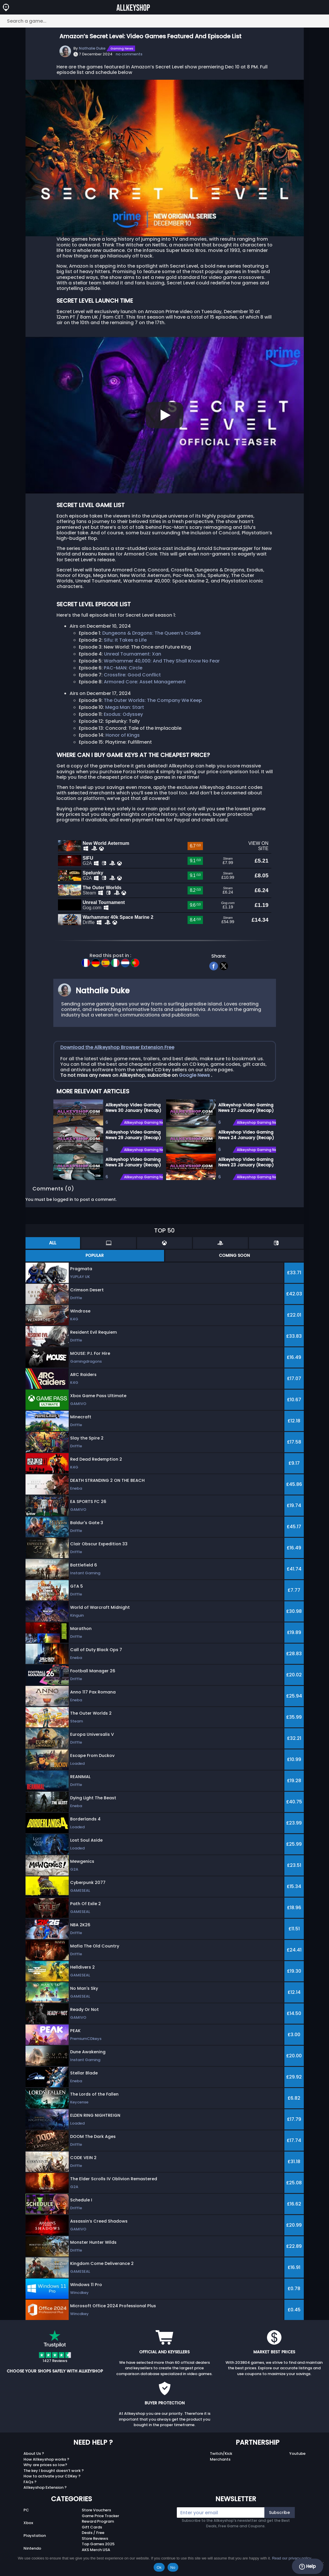 The image size is (329, 2576). Describe the element at coordinates (45, 2463) in the screenshot. I see `Why are prices so low?` at that location.